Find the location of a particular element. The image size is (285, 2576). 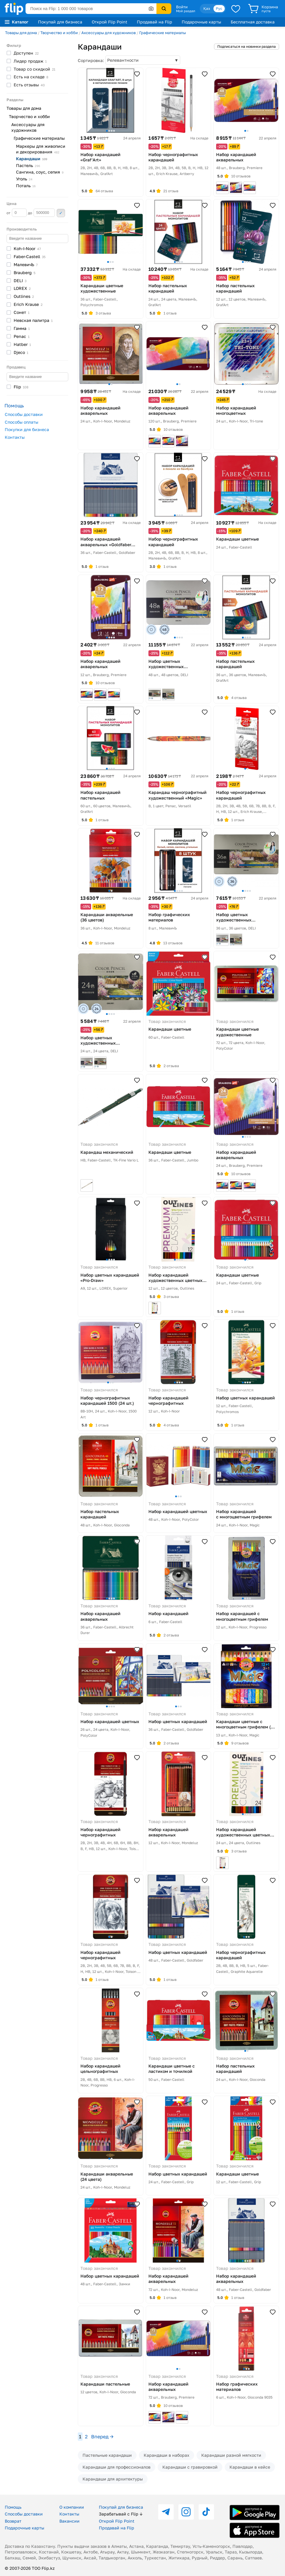

Применить is located at coordinates (61, 213).